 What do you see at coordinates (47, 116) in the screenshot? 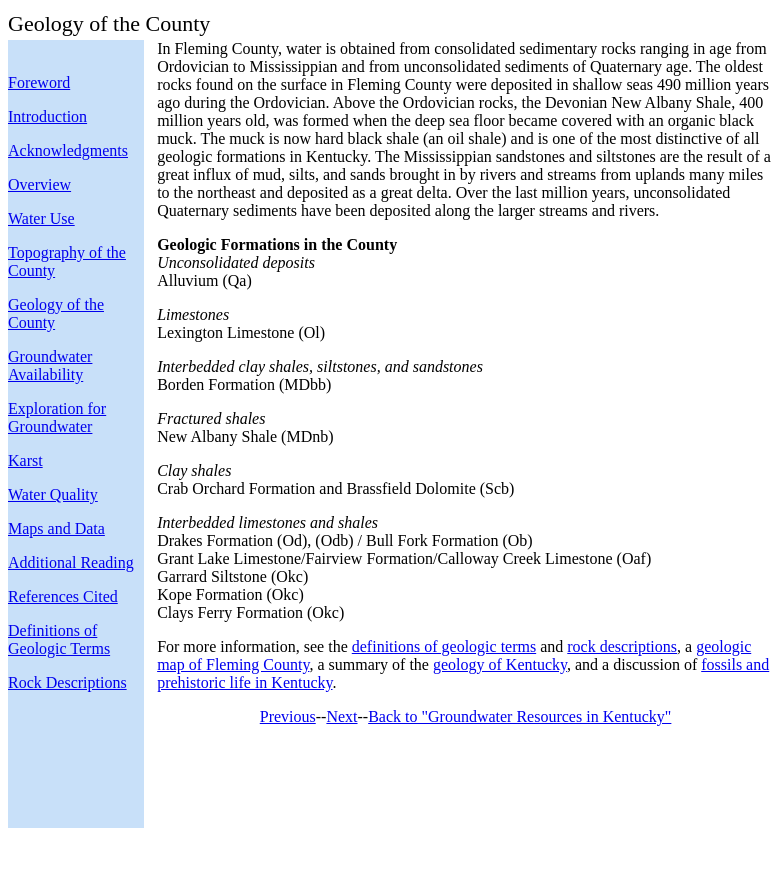
I see `Introduction` at bounding box center [47, 116].